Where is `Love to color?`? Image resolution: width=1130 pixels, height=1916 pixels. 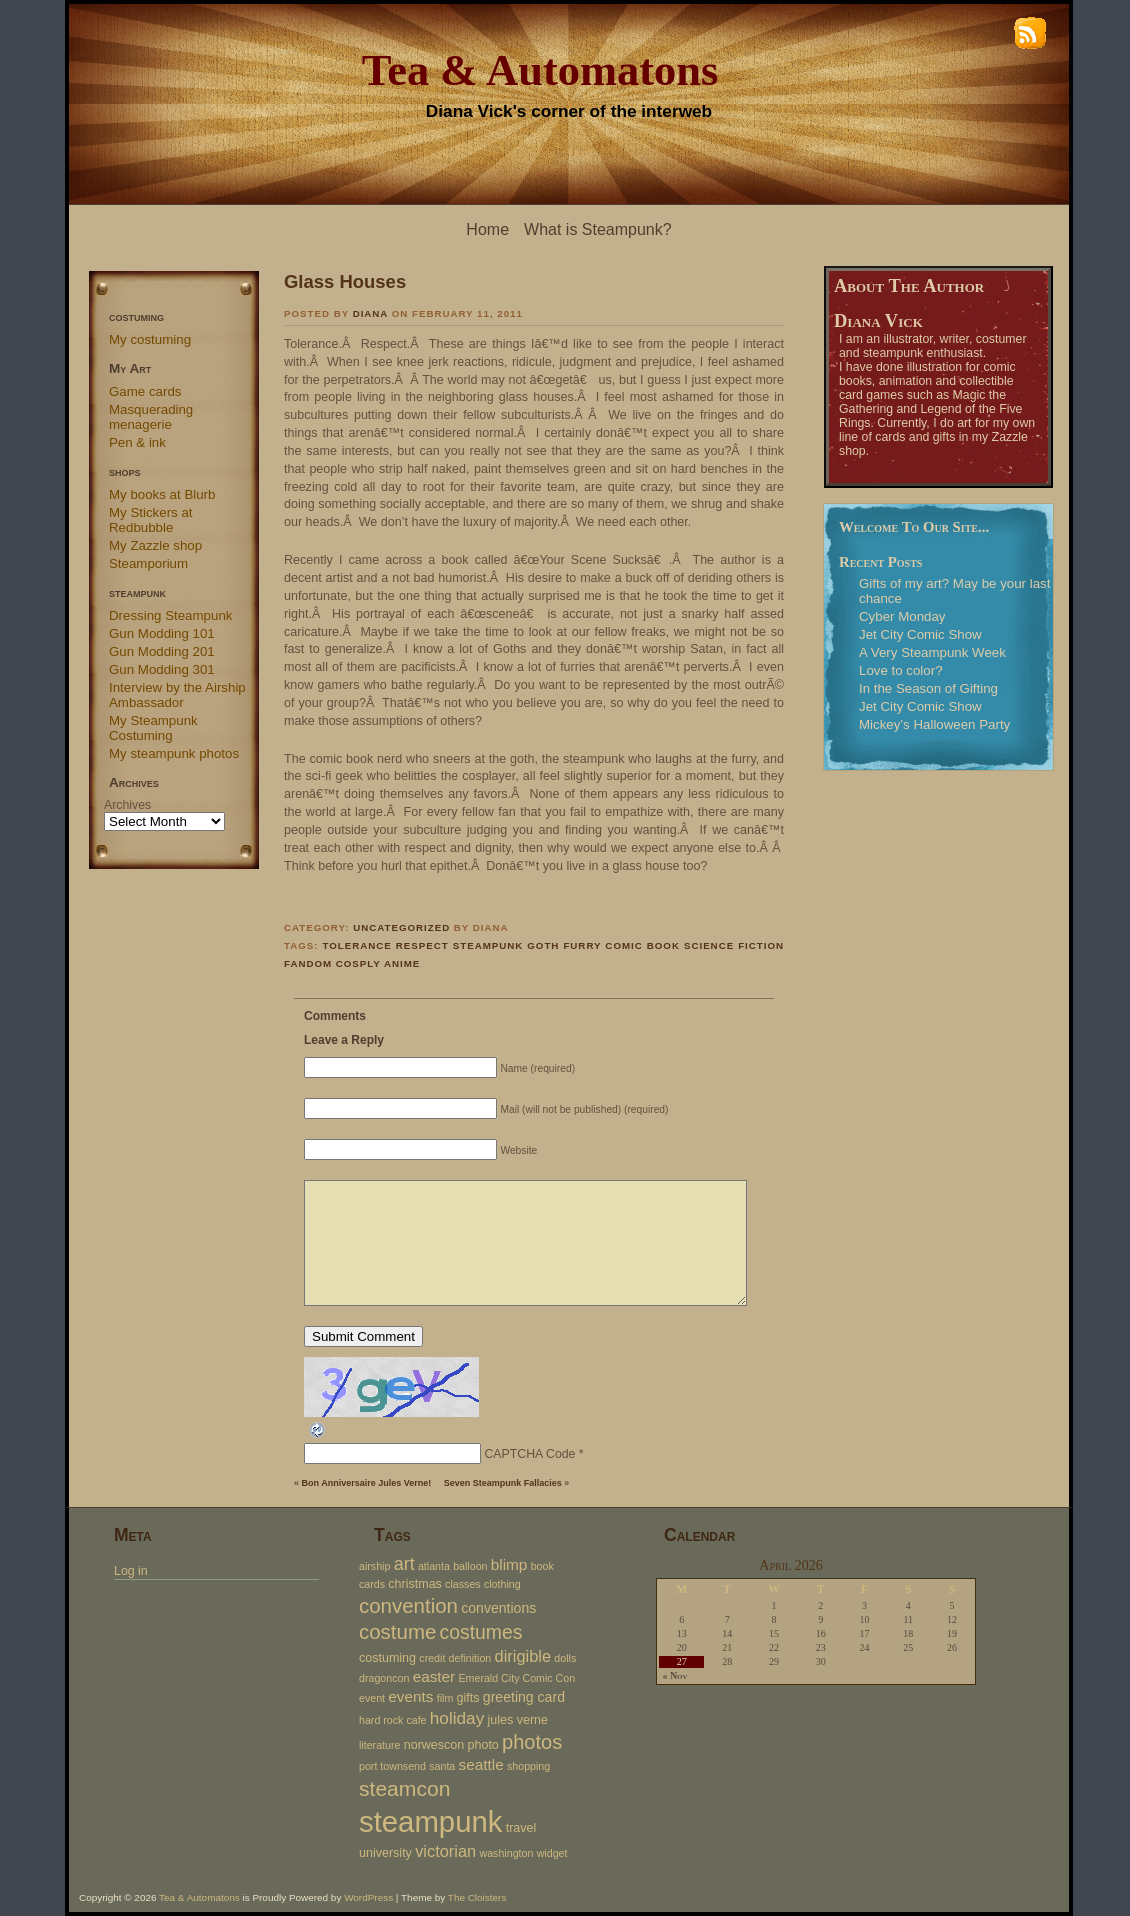 Love to color? is located at coordinates (901, 670).